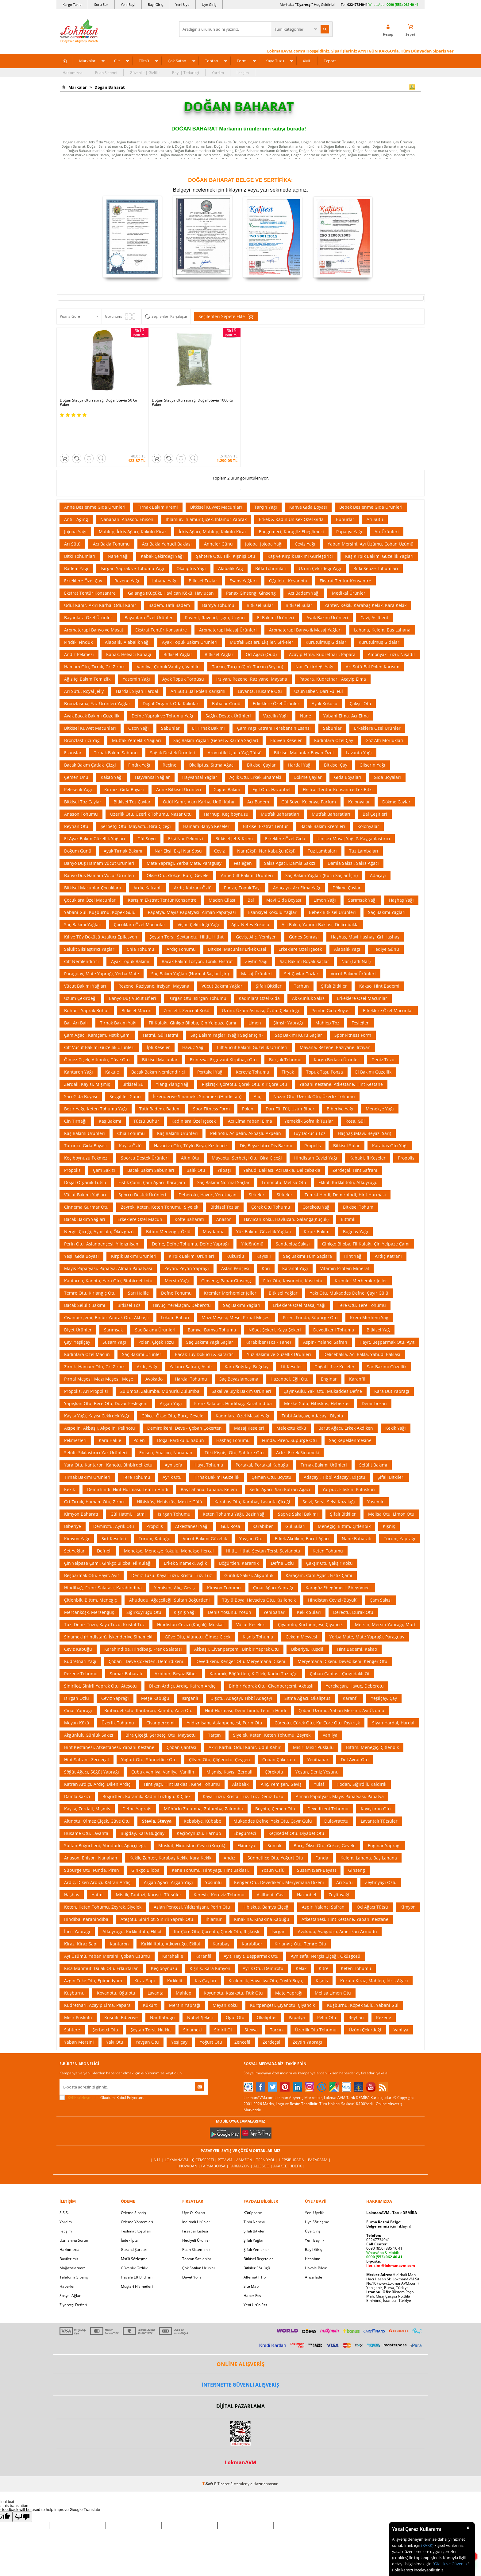 Image resolution: width=481 pixels, height=2576 pixels. What do you see at coordinates (345, 489) in the screenshot?
I see `Buhurlar` at bounding box center [345, 489].